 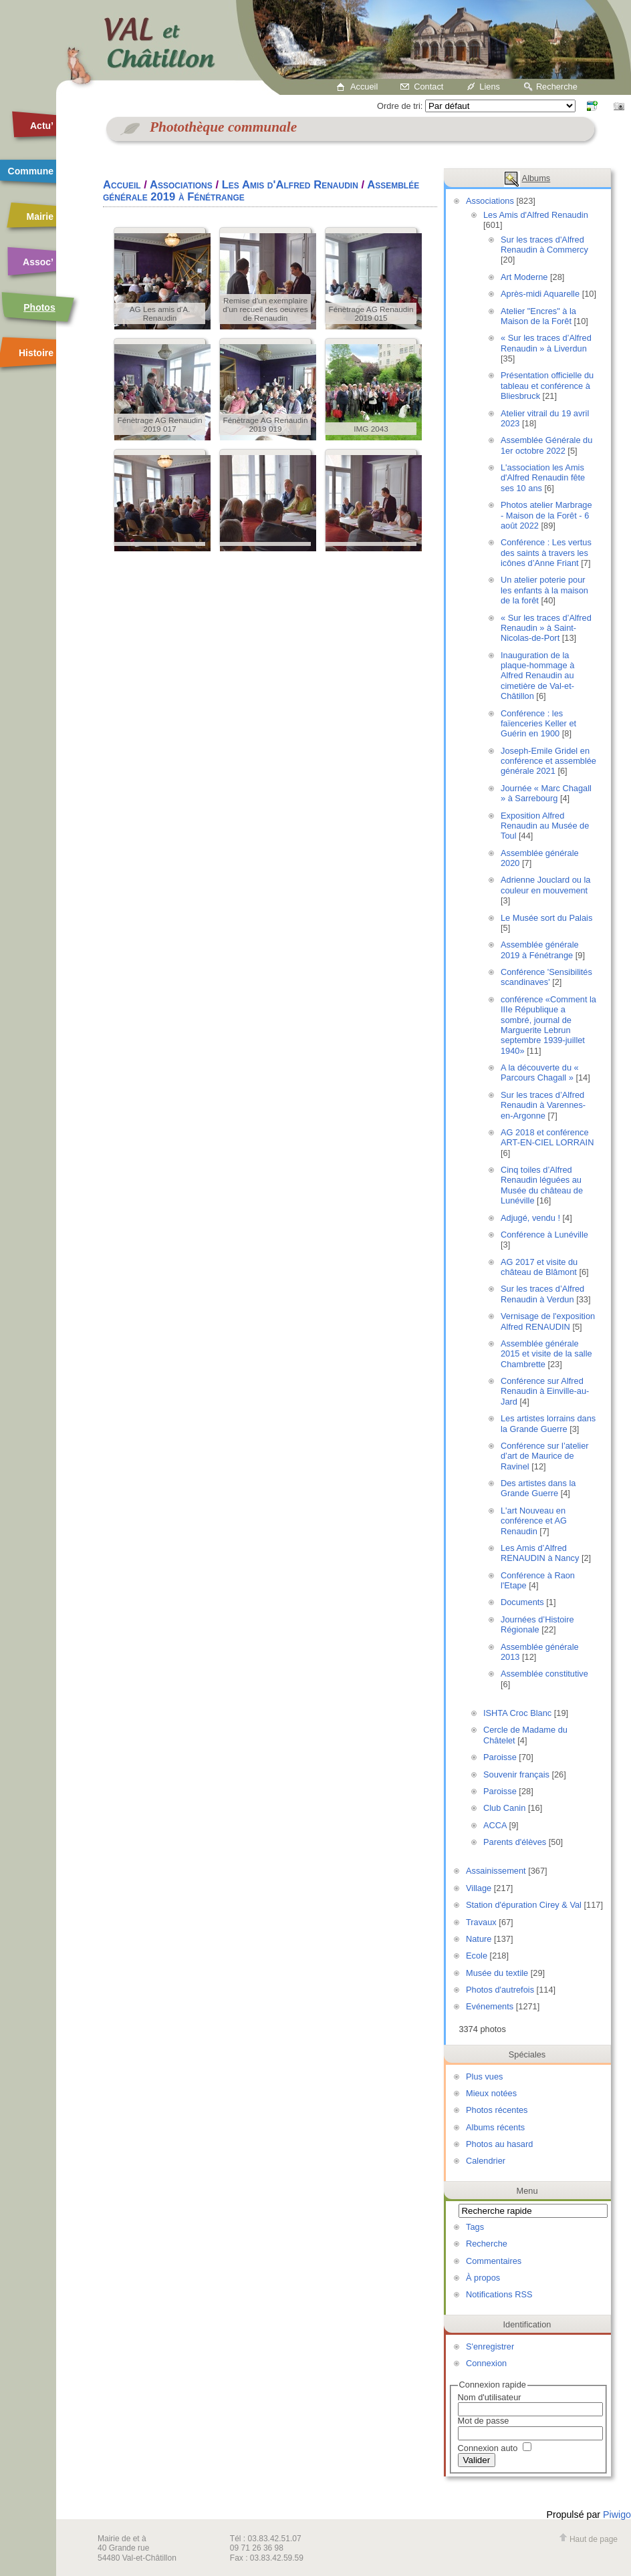 I want to click on Albums récents, so click(x=495, y=2127).